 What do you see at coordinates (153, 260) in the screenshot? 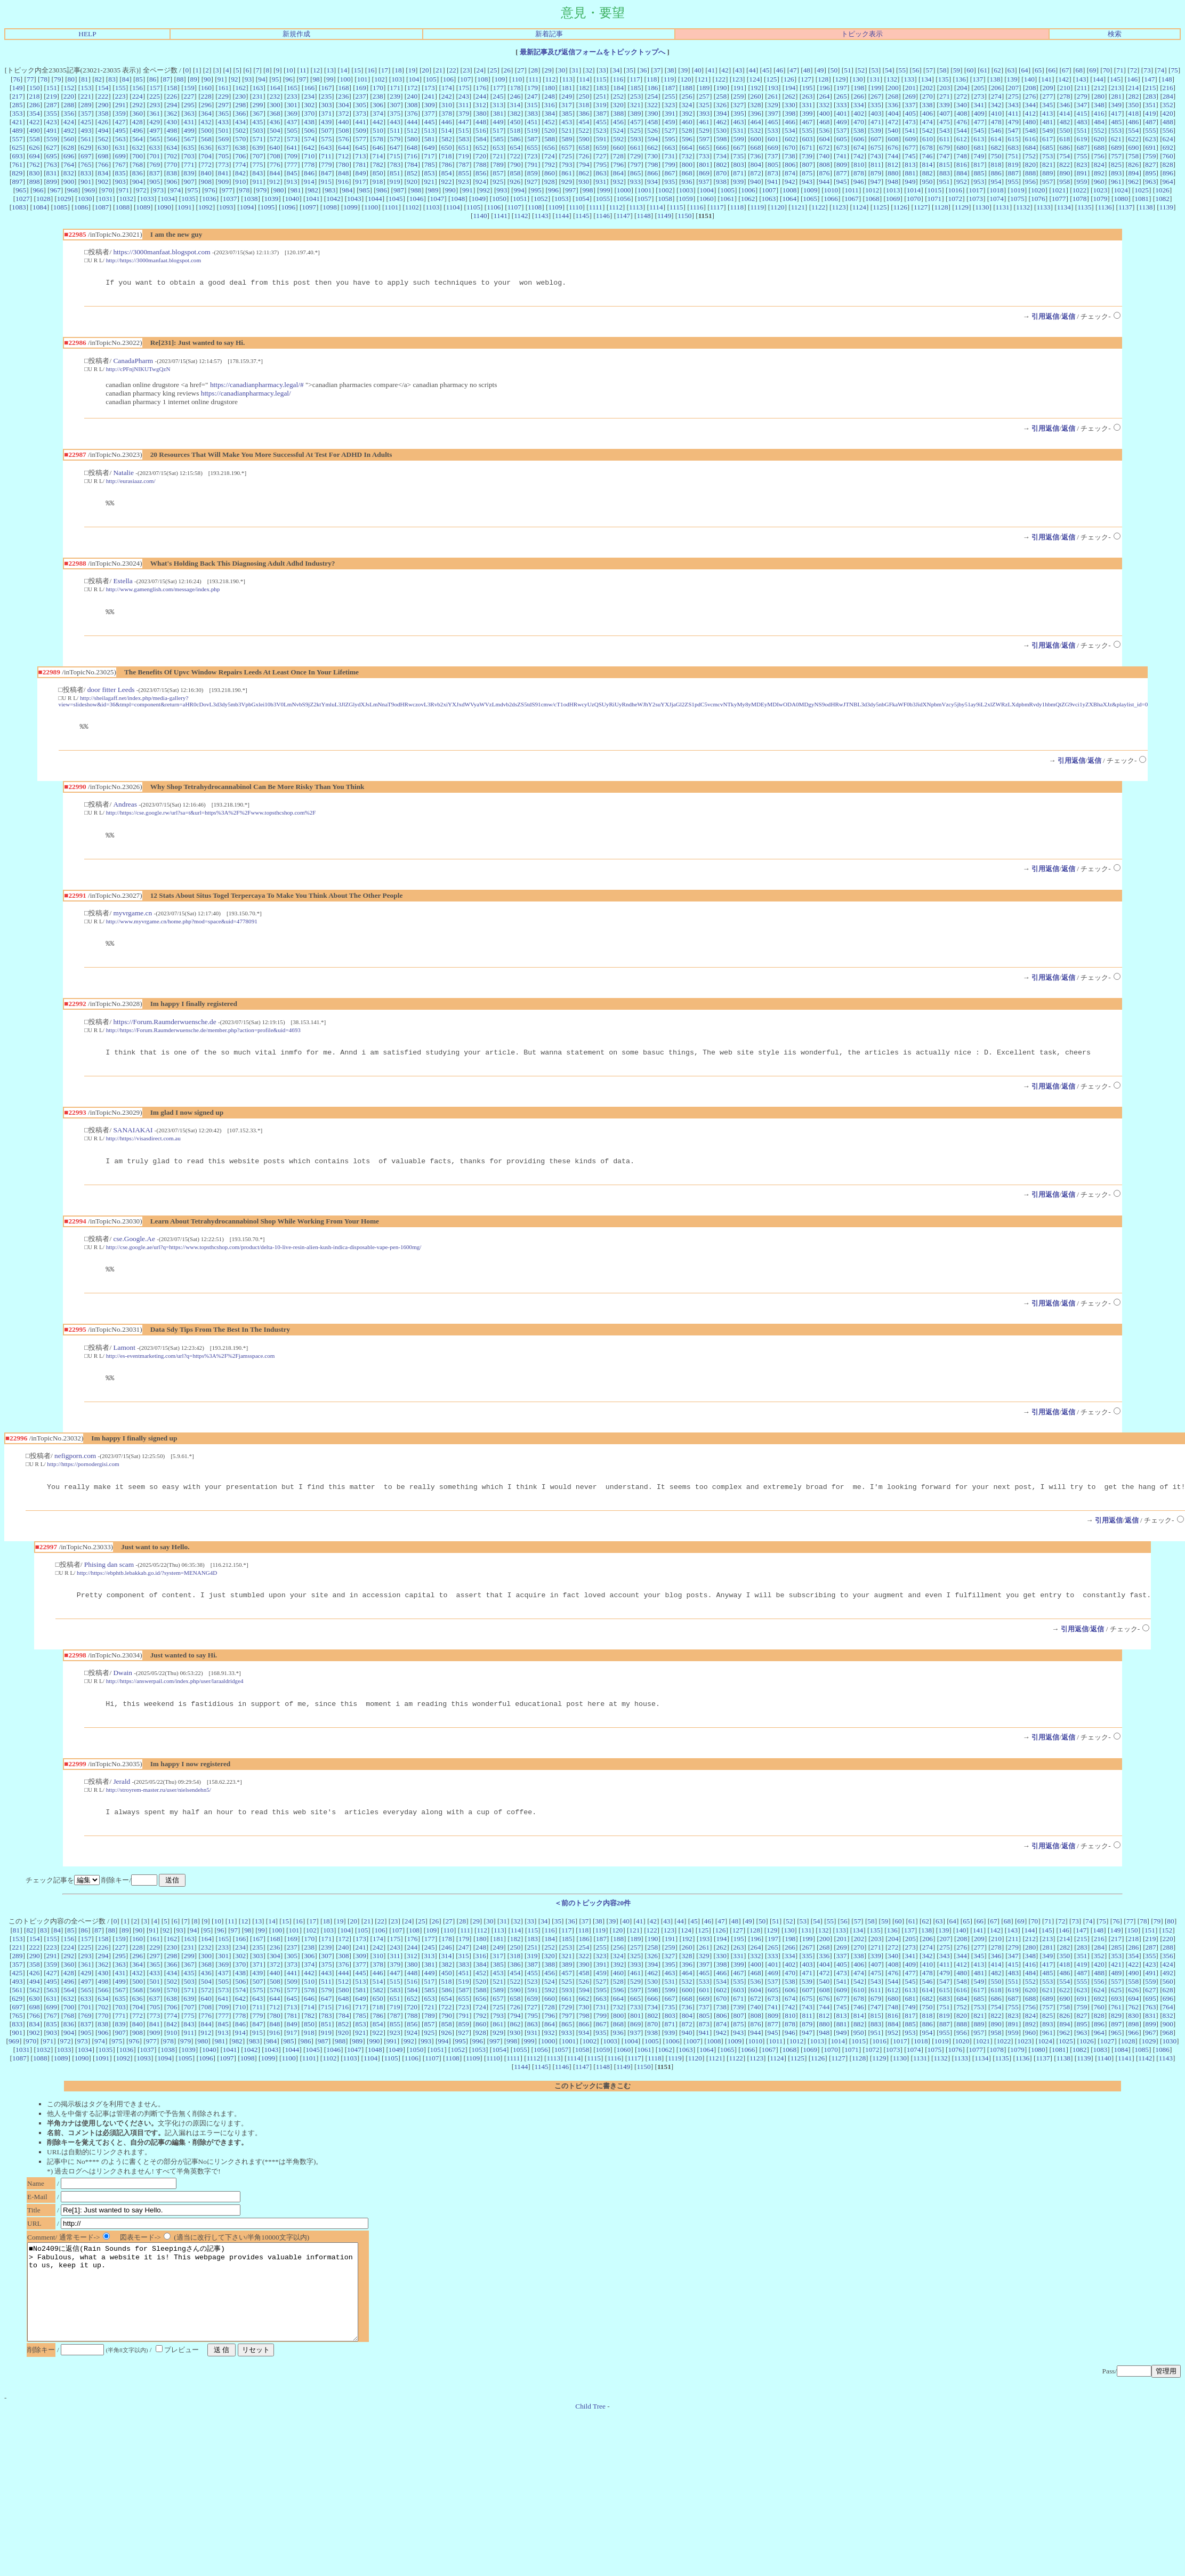
I see `http://https://3000manfaat.blogspot.com` at bounding box center [153, 260].